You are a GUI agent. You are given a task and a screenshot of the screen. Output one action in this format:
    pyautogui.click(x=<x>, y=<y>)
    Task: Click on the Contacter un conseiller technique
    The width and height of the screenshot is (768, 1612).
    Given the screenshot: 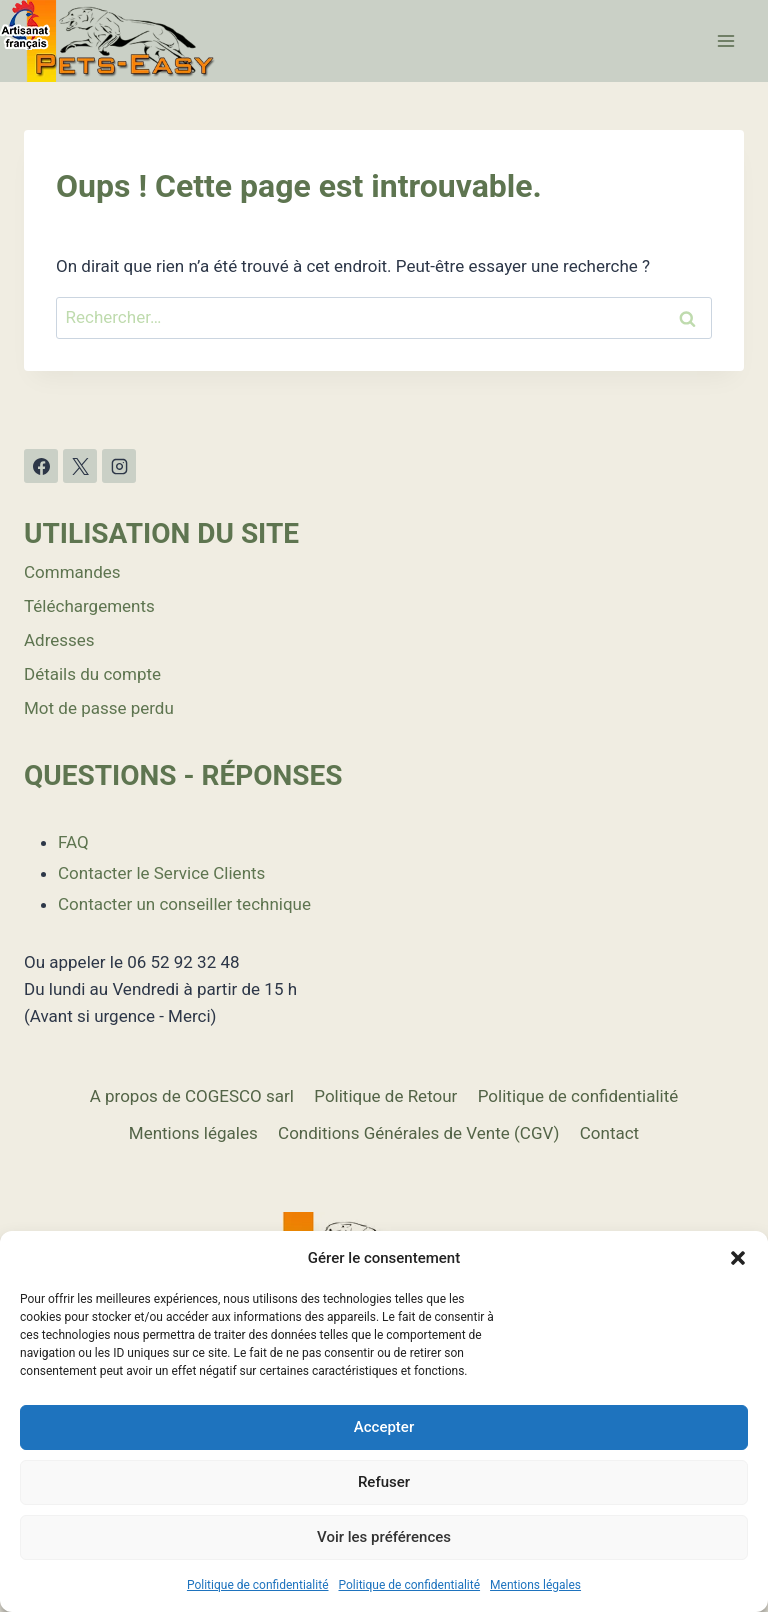 What is the action you would take?
    pyautogui.click(x=184, y=904)
    